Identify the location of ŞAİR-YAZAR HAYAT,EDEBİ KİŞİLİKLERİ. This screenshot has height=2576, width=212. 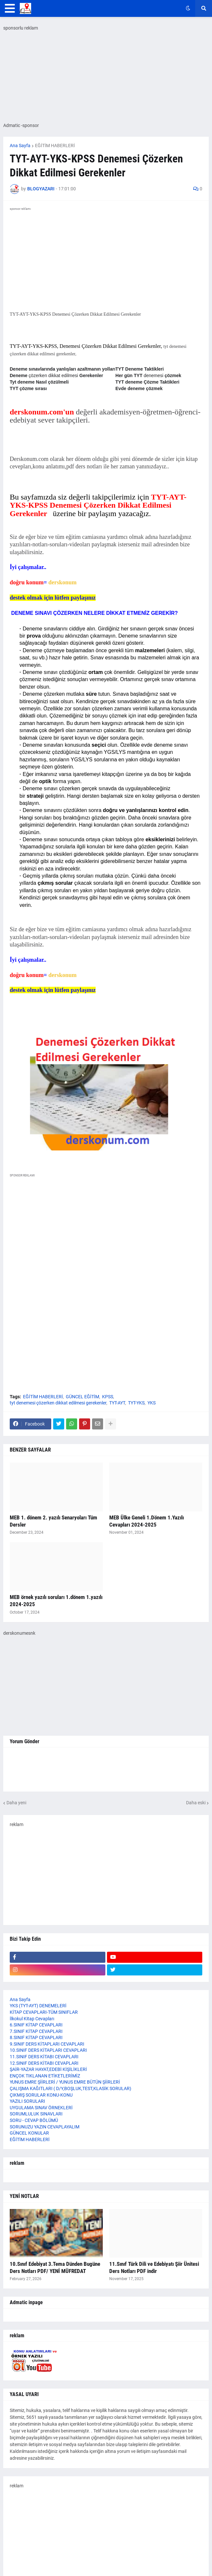
(48, 2069).